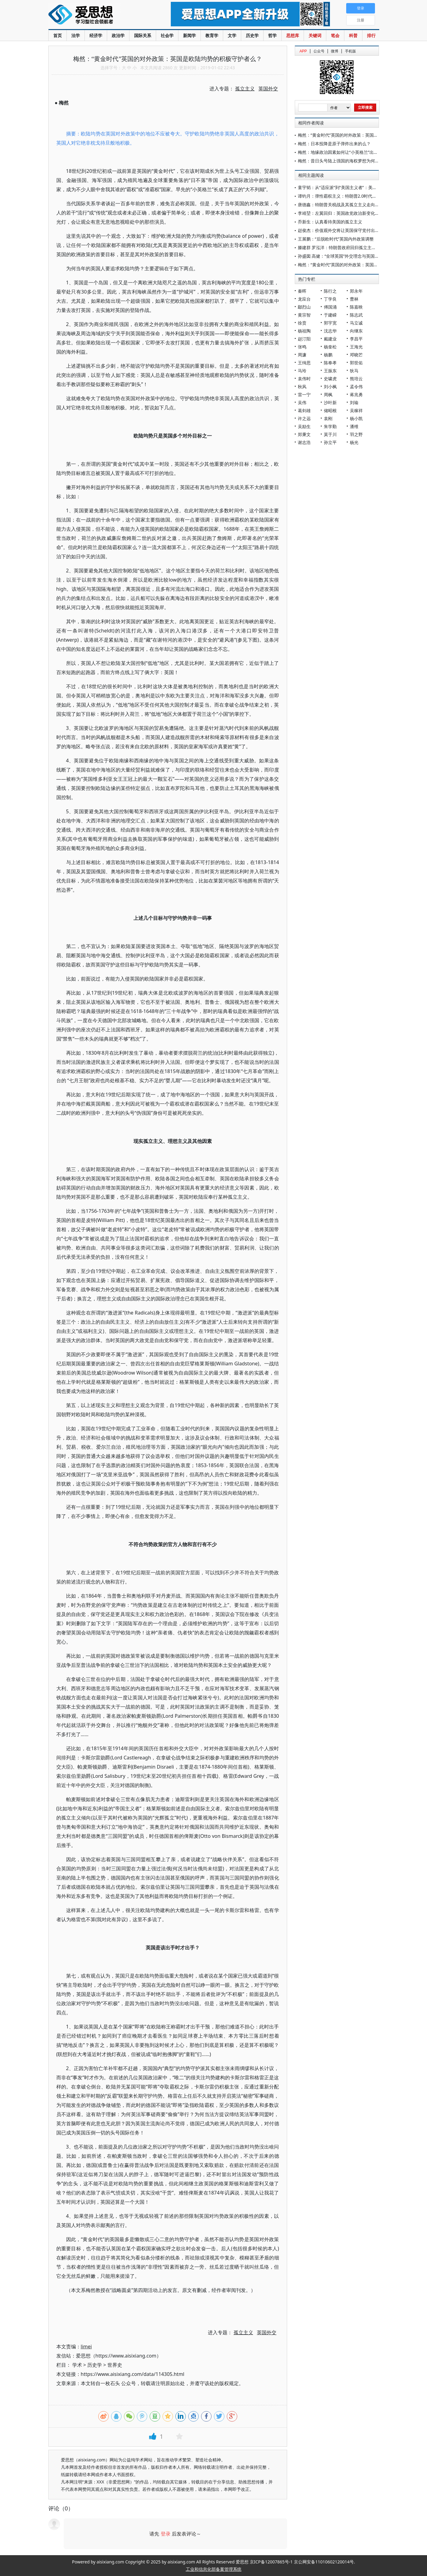 The image size is (427, 2576). Describe the element at coordinates (211, 35) in the screenshot. I see `教育学` at that location.